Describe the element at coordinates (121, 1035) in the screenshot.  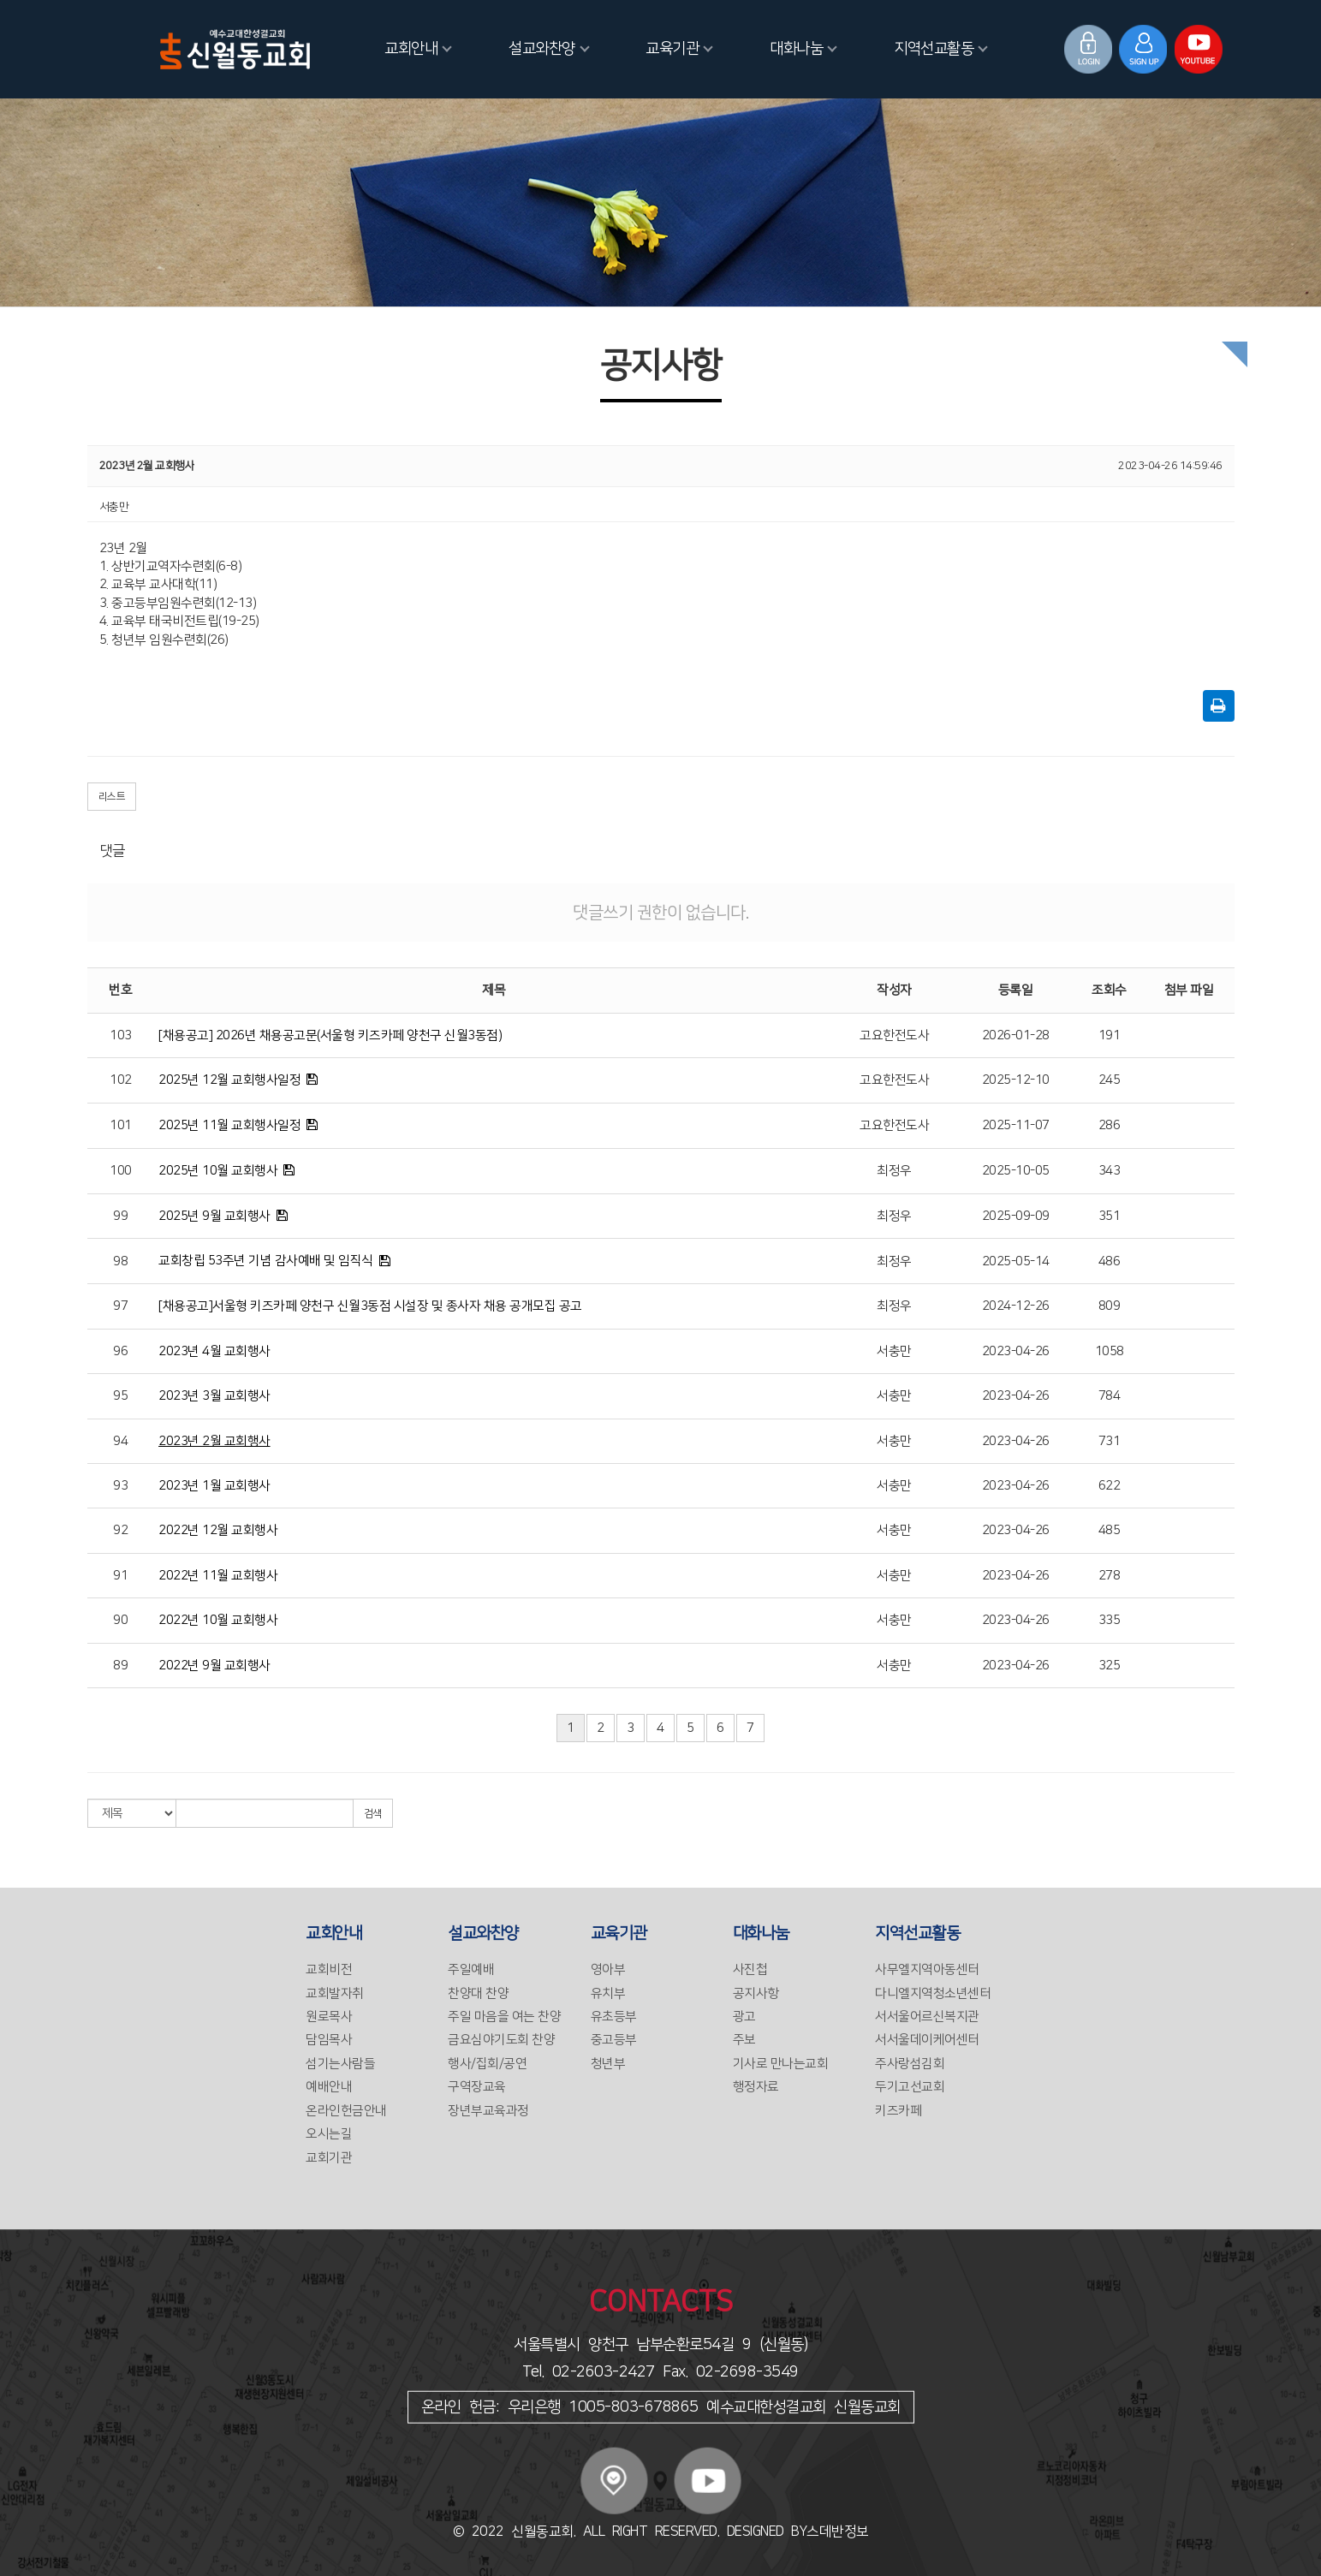
I see `103` at that location.